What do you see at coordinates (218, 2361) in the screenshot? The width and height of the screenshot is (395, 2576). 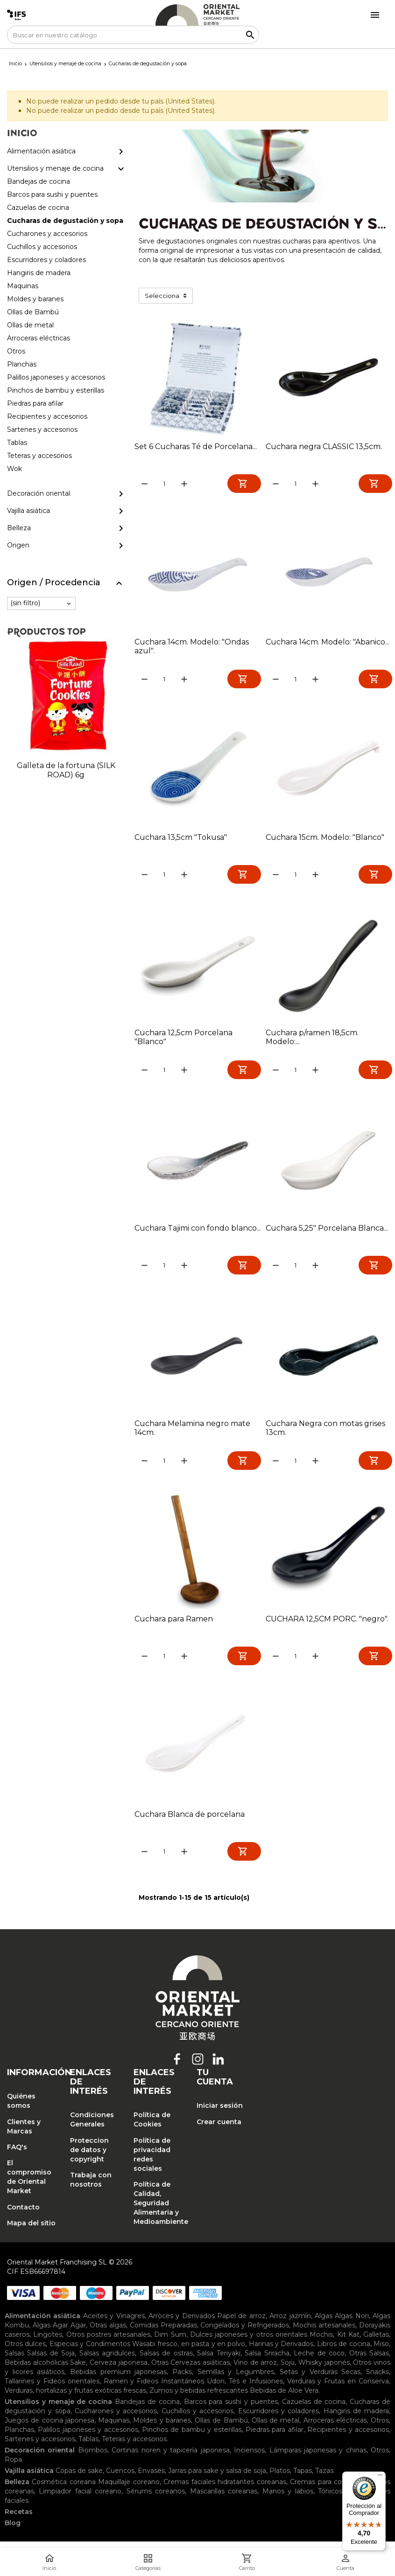 I see `Salsa Teriyaki` at bounding box center [218, 2361].